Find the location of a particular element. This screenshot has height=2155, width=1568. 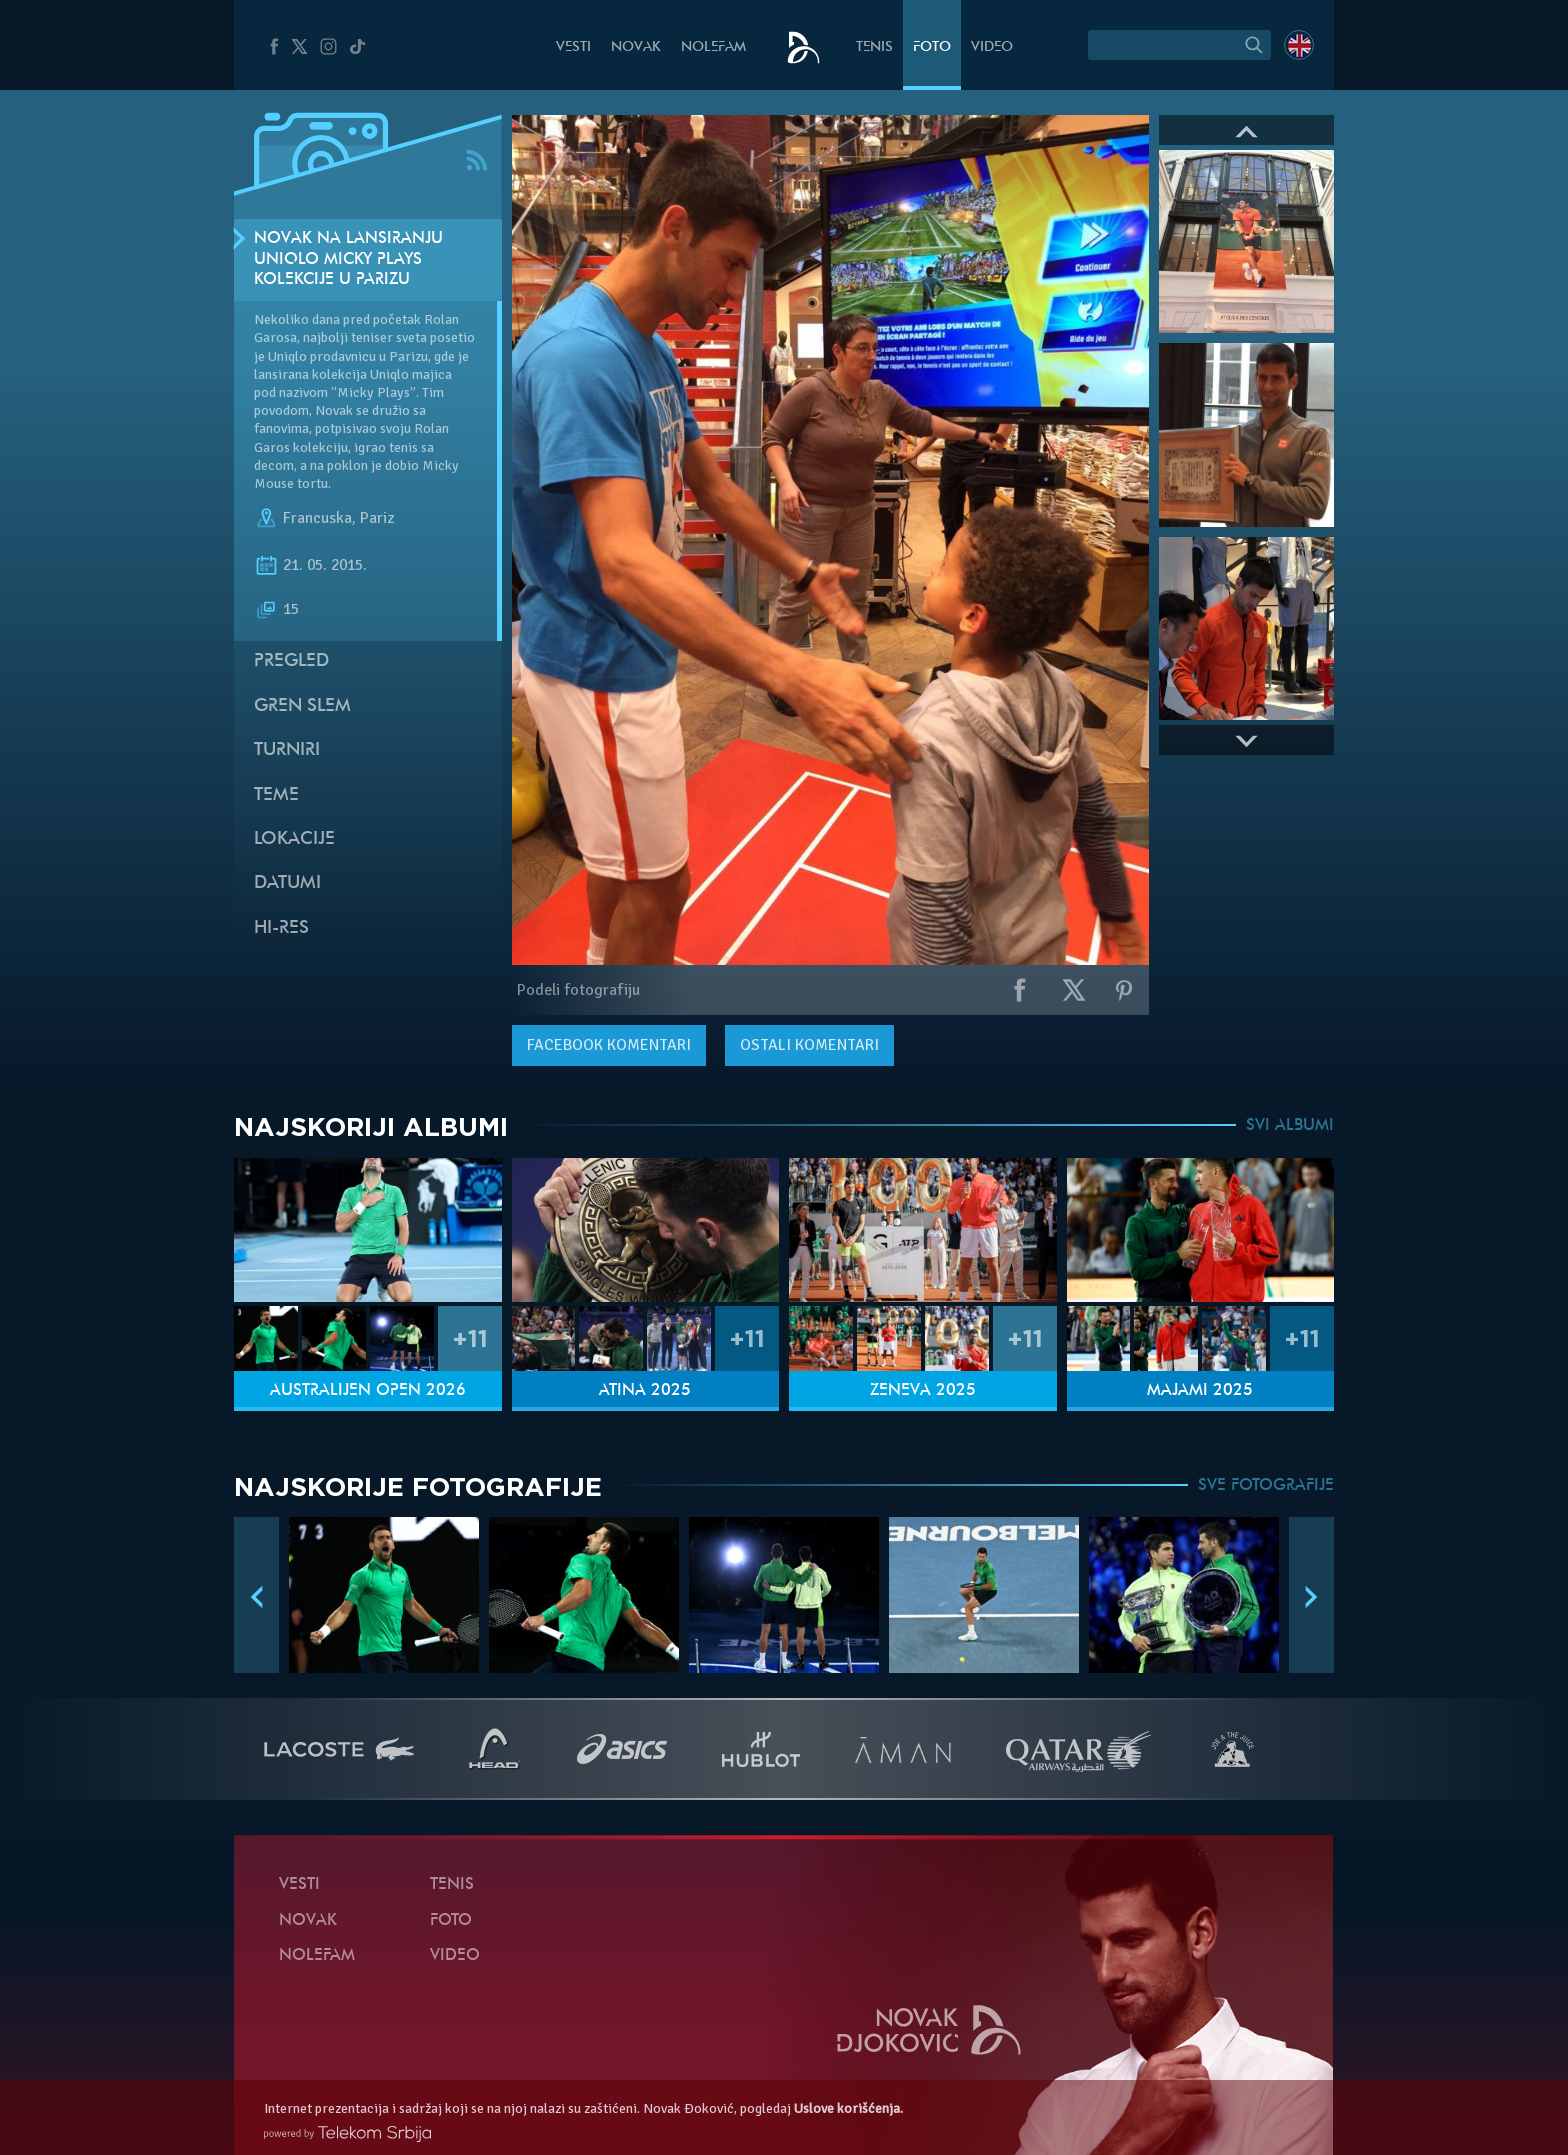

komentari is located at coordinates (609, 1045).